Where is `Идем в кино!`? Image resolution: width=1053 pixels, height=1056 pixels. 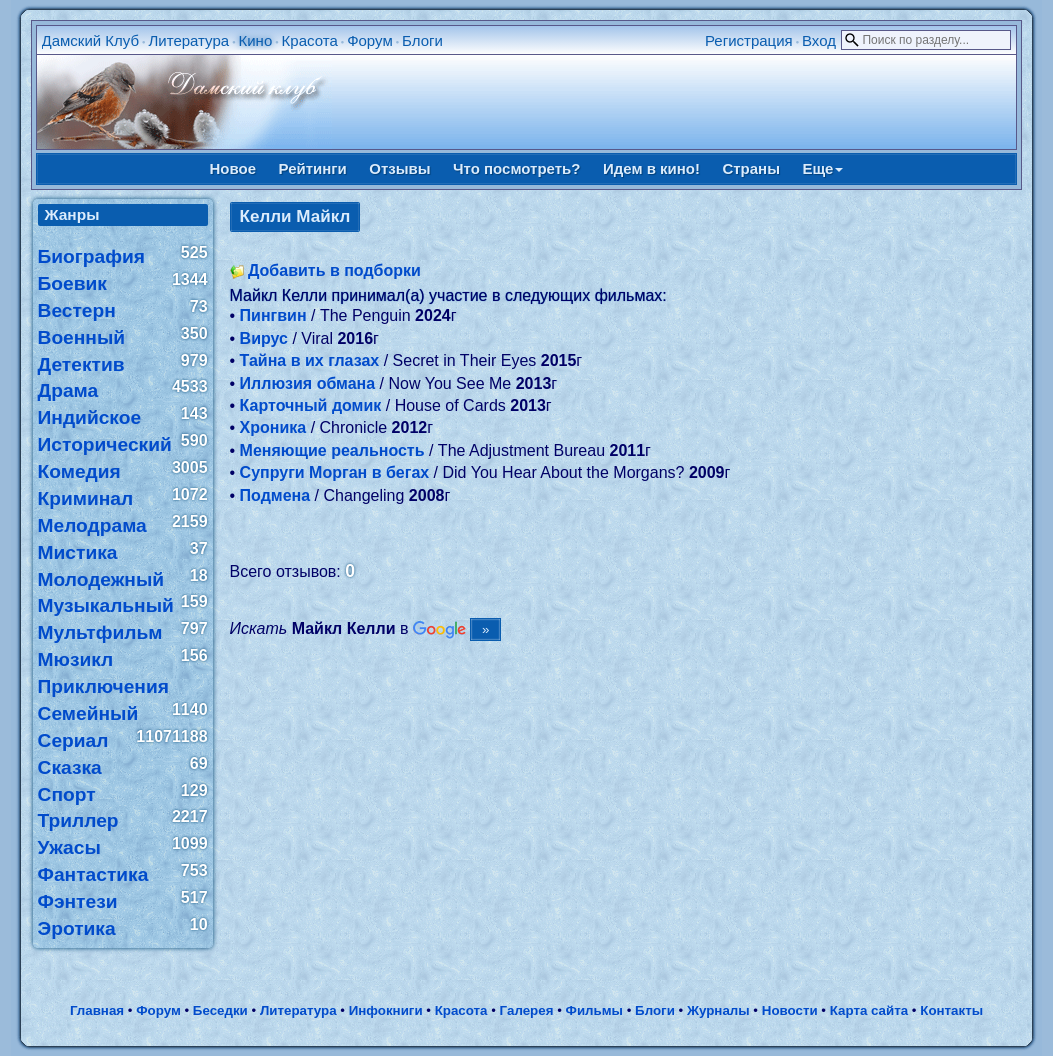 Идем в кино! is located at coordinates (651, 168).